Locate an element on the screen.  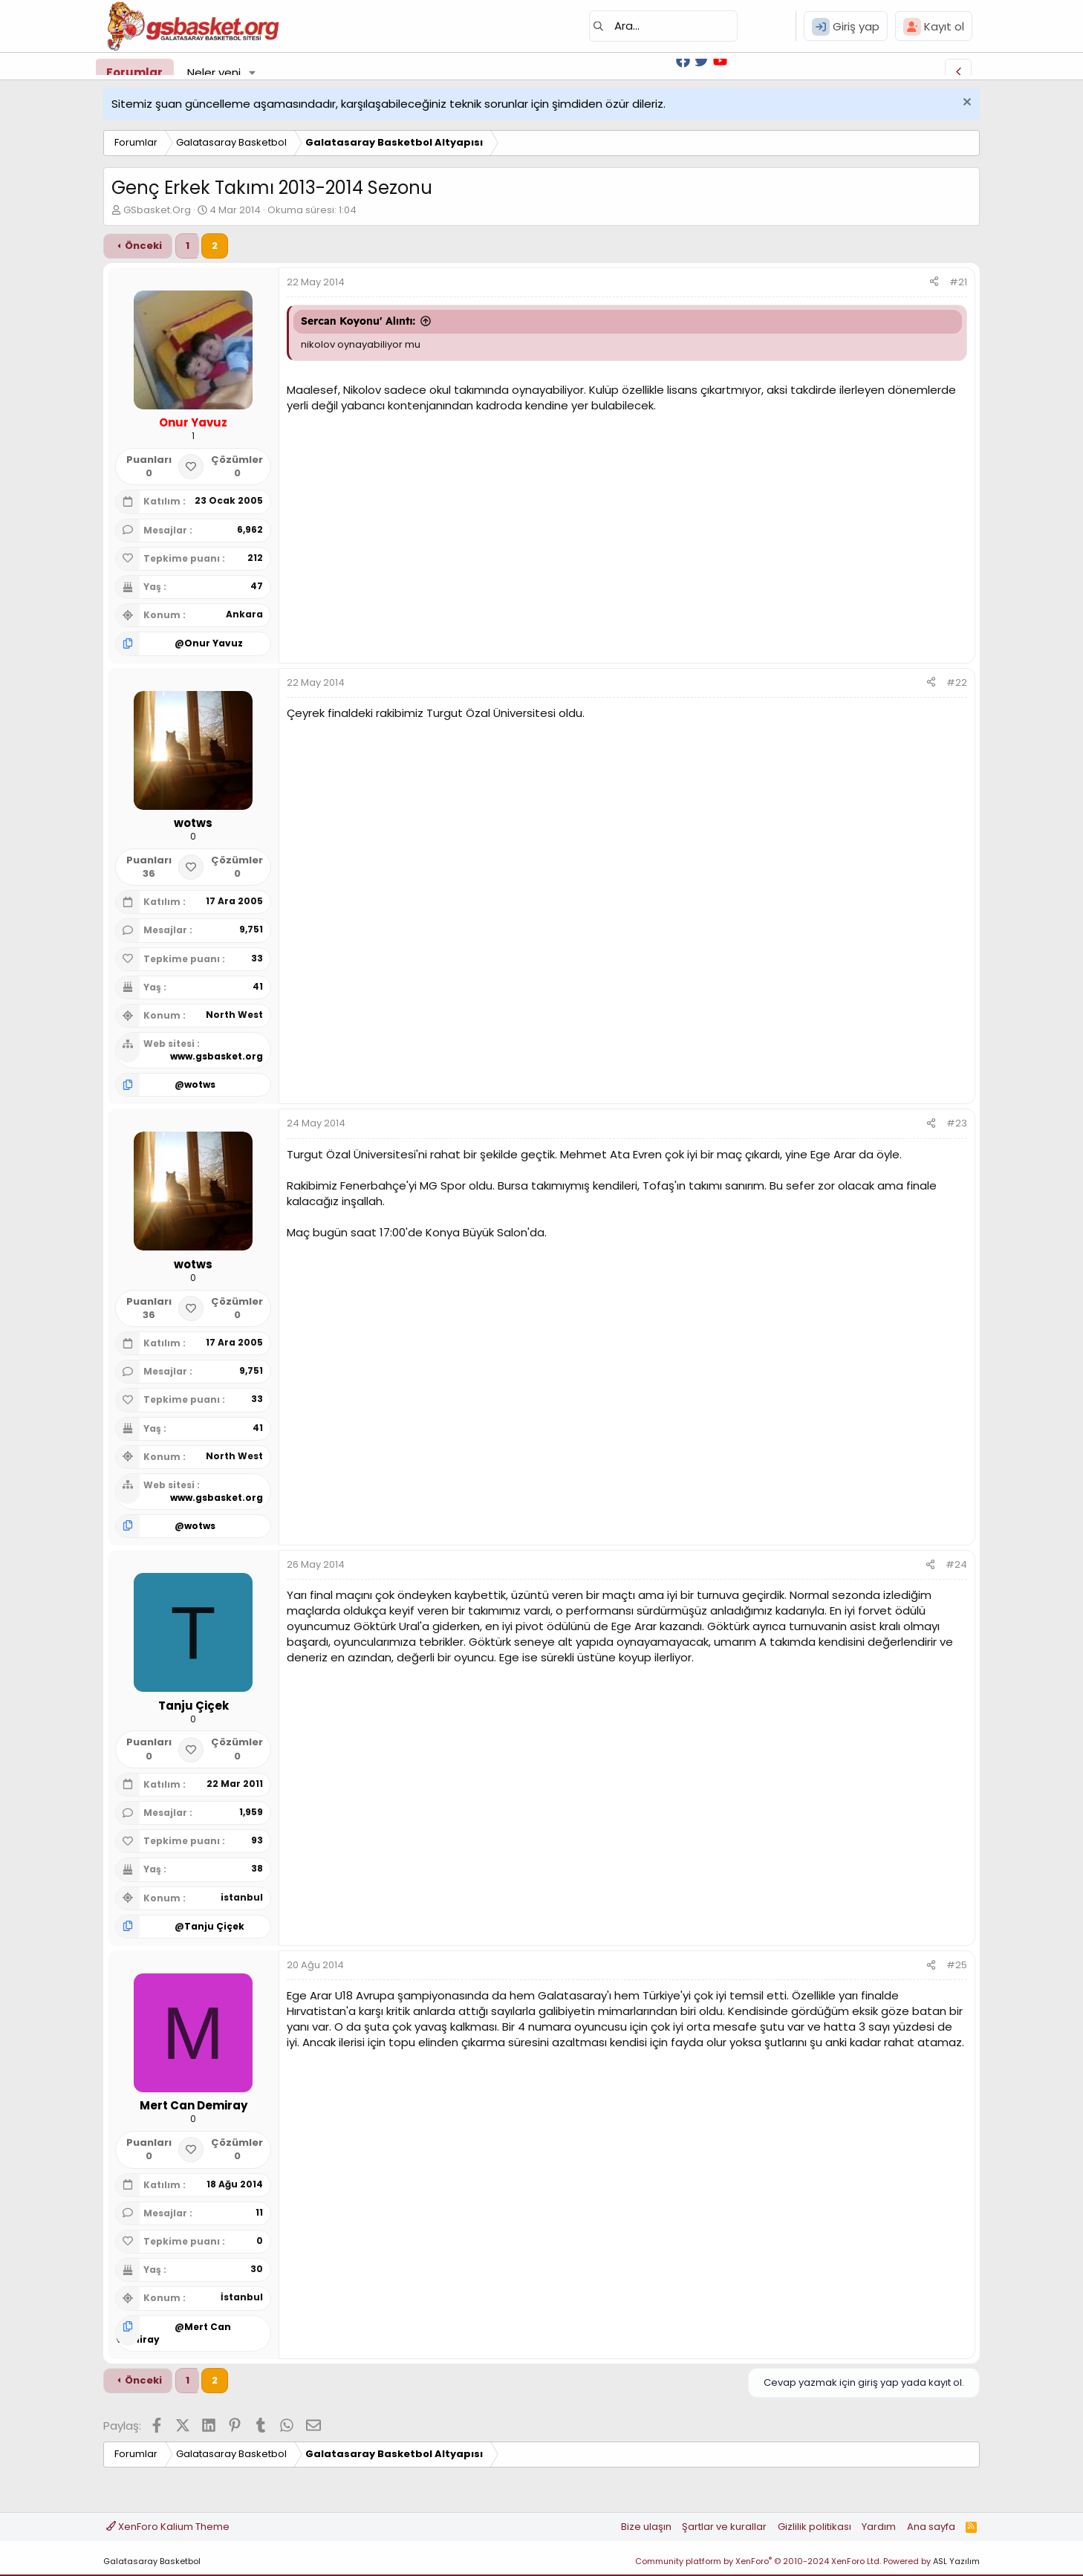
ASL Yazılım is located at coordinates (956, 2561).